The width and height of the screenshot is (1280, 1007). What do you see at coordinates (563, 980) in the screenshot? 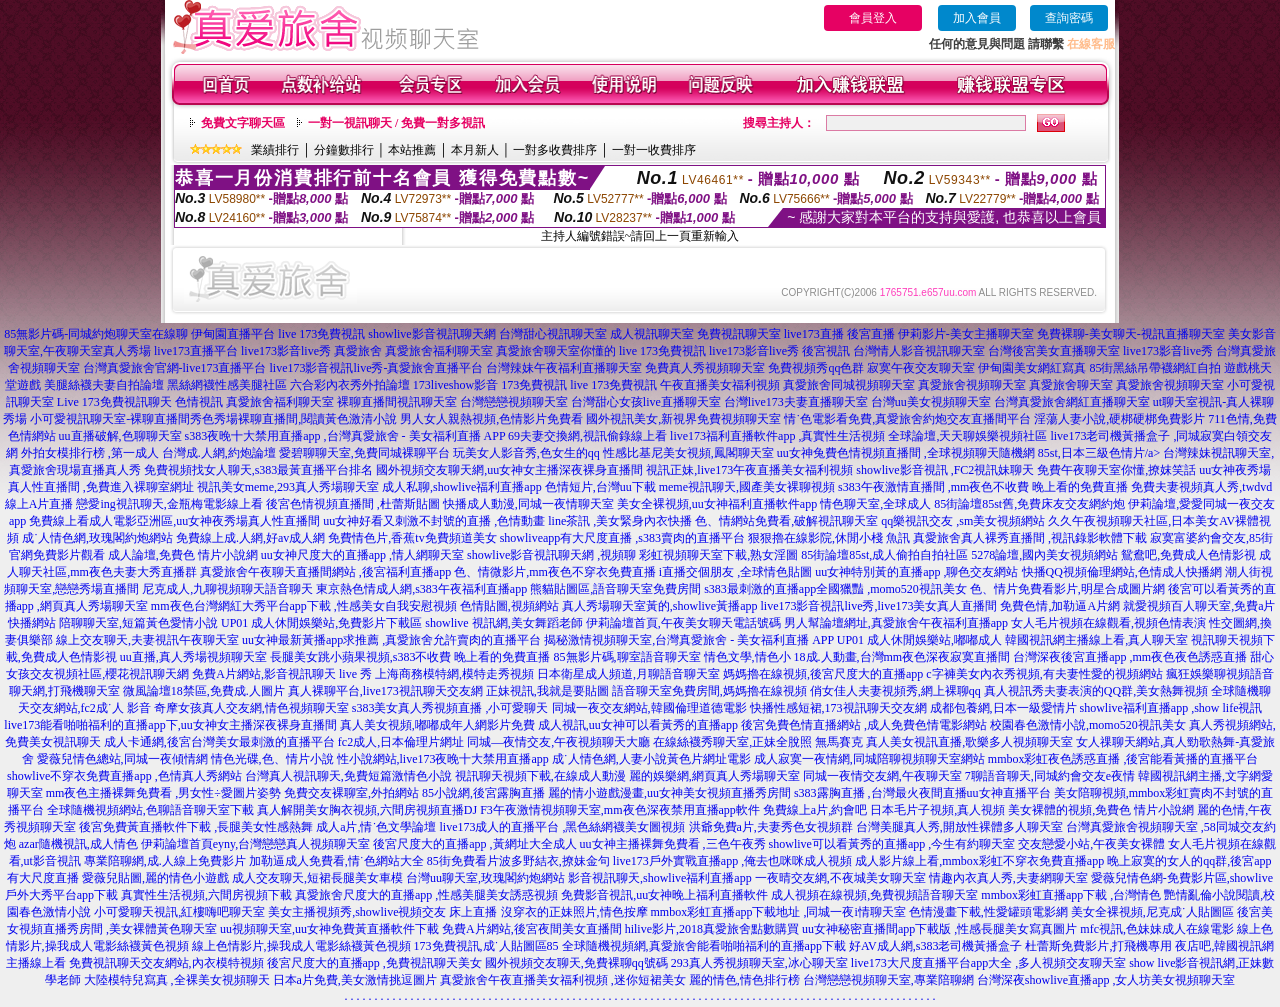
I see `真愛旅舍午夜直播美女福利視頻 ,迷你短裙美女` at bounding box center [563, 980].